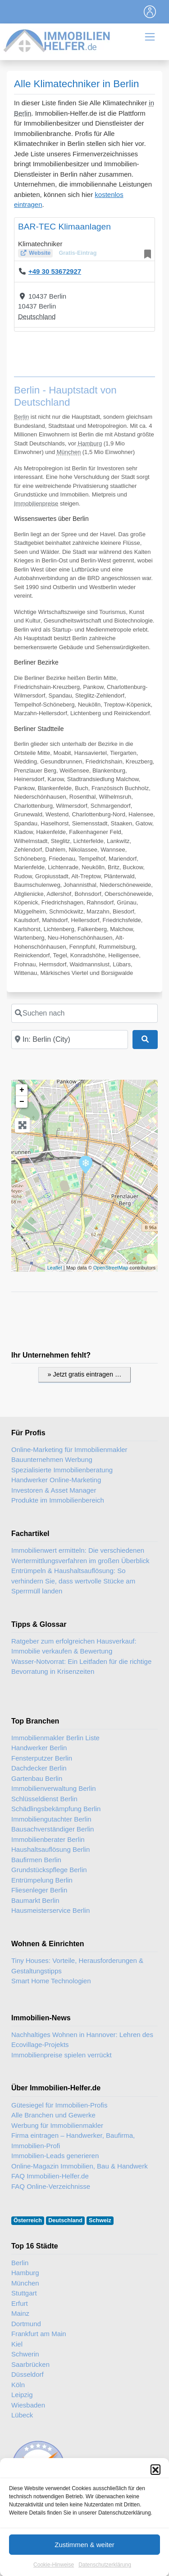 The image size is (169, 2576). I want to click on Leaflet, so click(54, 1267).